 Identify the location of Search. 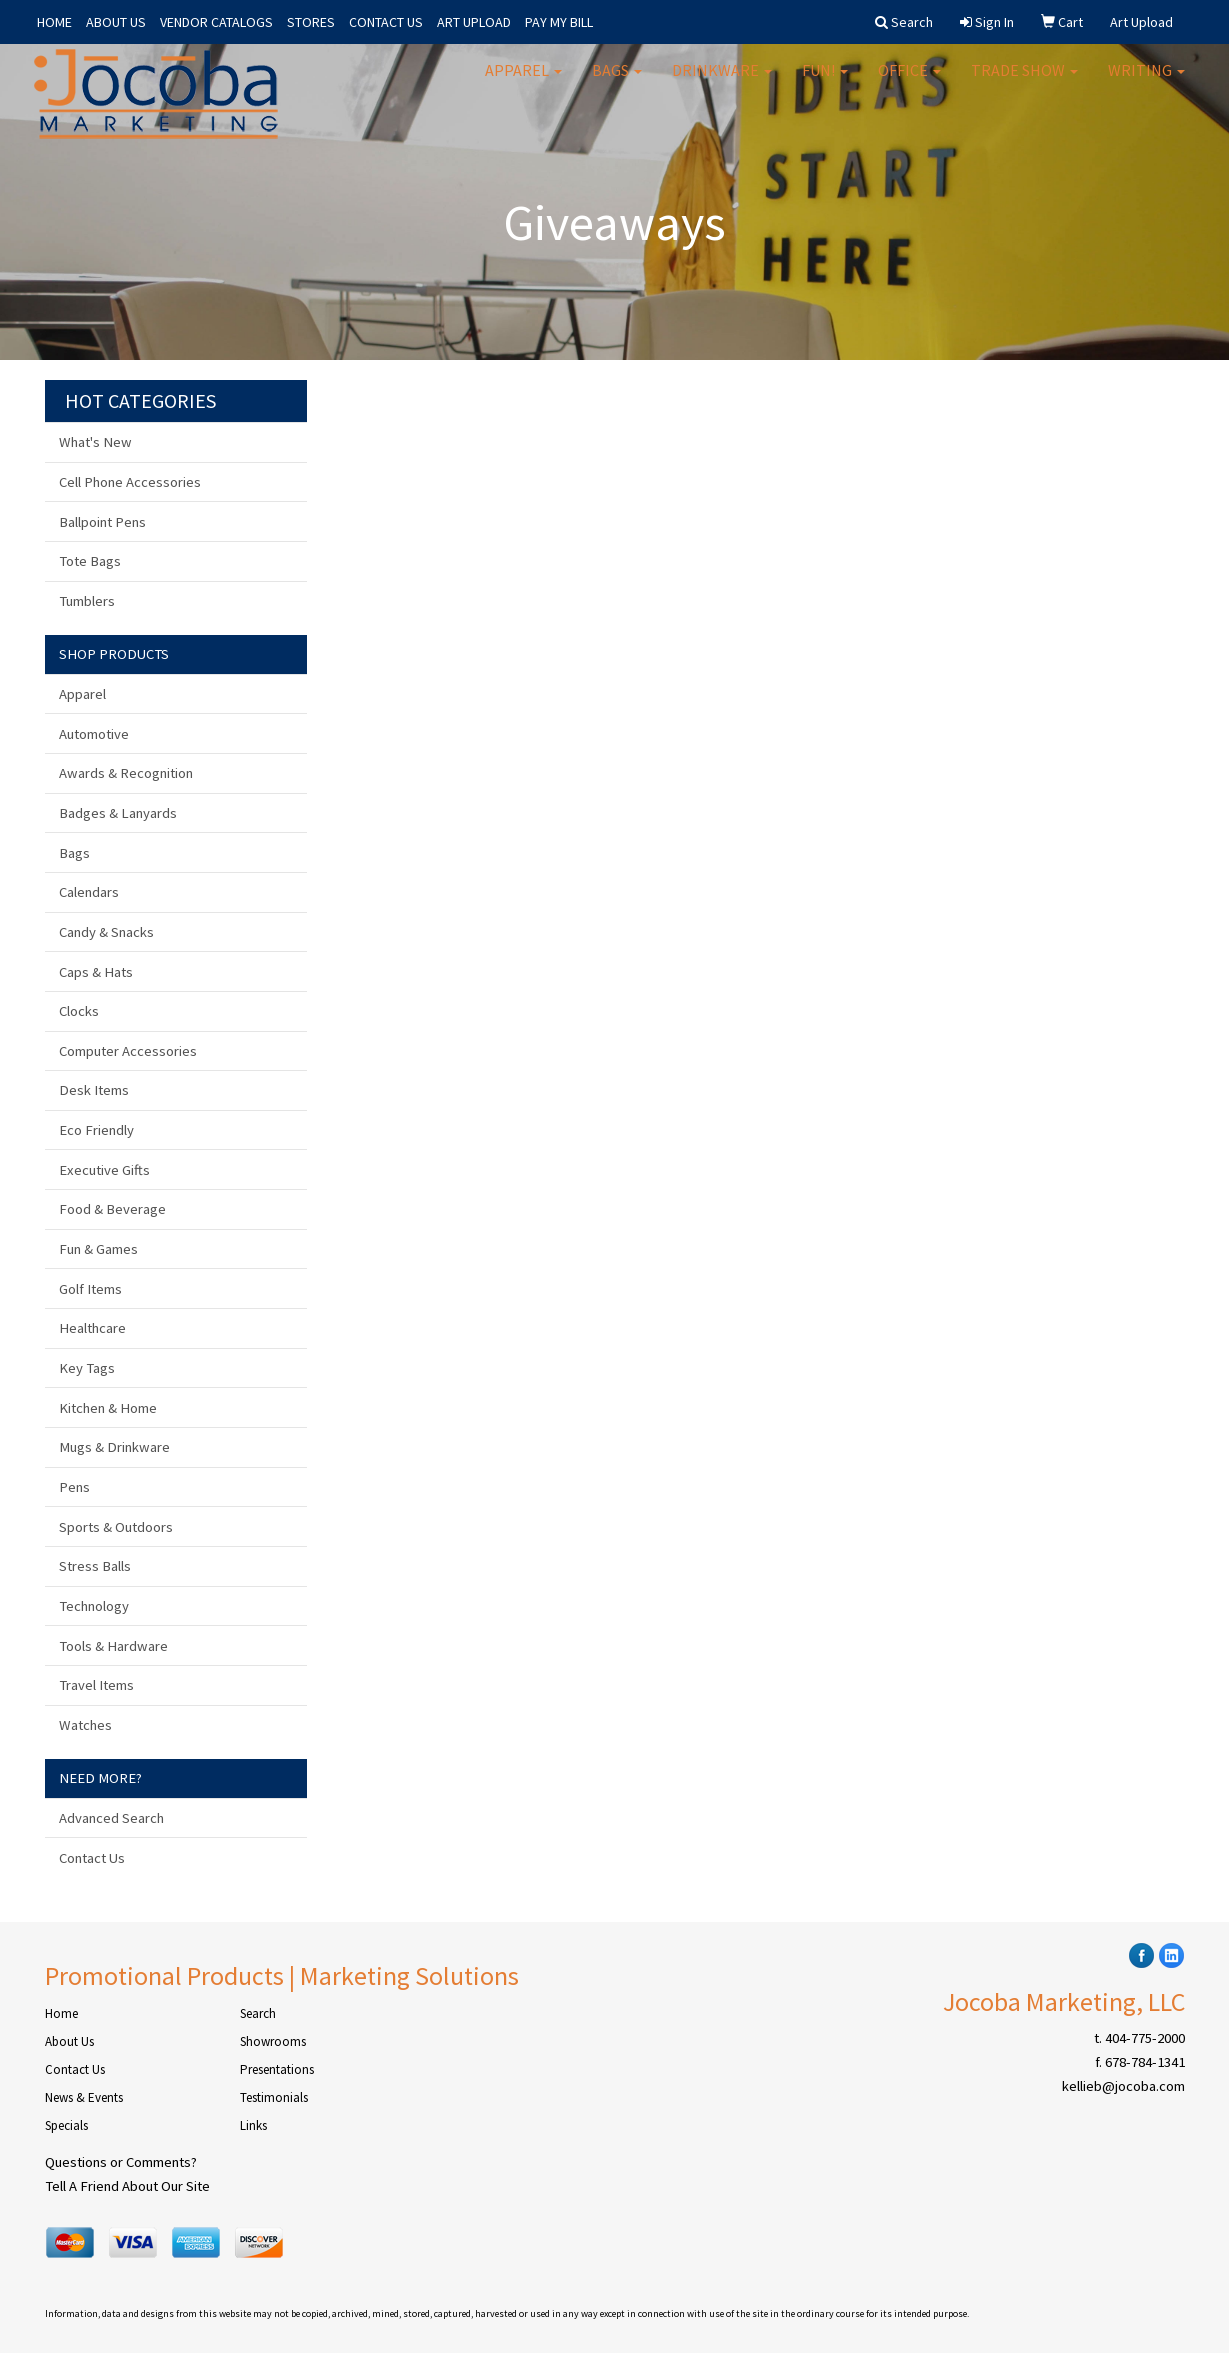
(258, 2013).